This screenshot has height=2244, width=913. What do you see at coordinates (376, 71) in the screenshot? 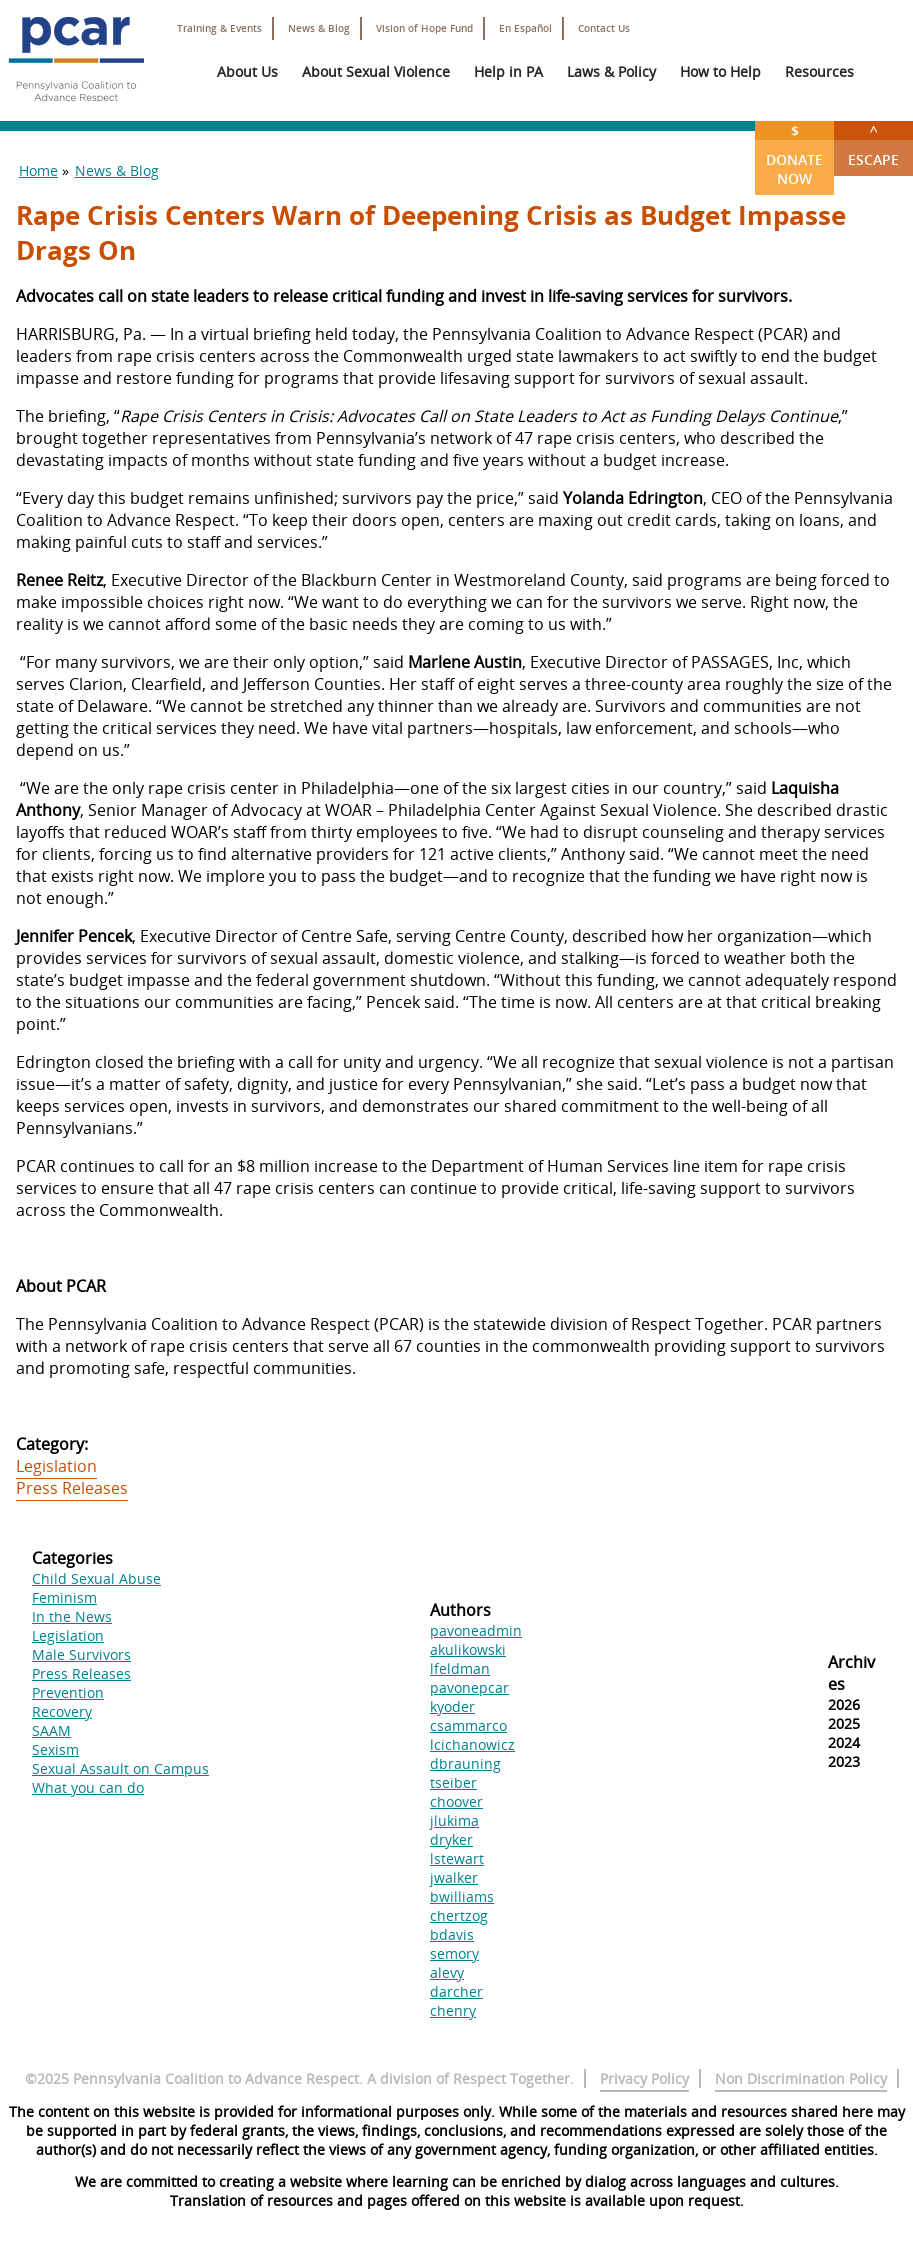
I see `About Sexual Violence` at bounding box center [376, 71].